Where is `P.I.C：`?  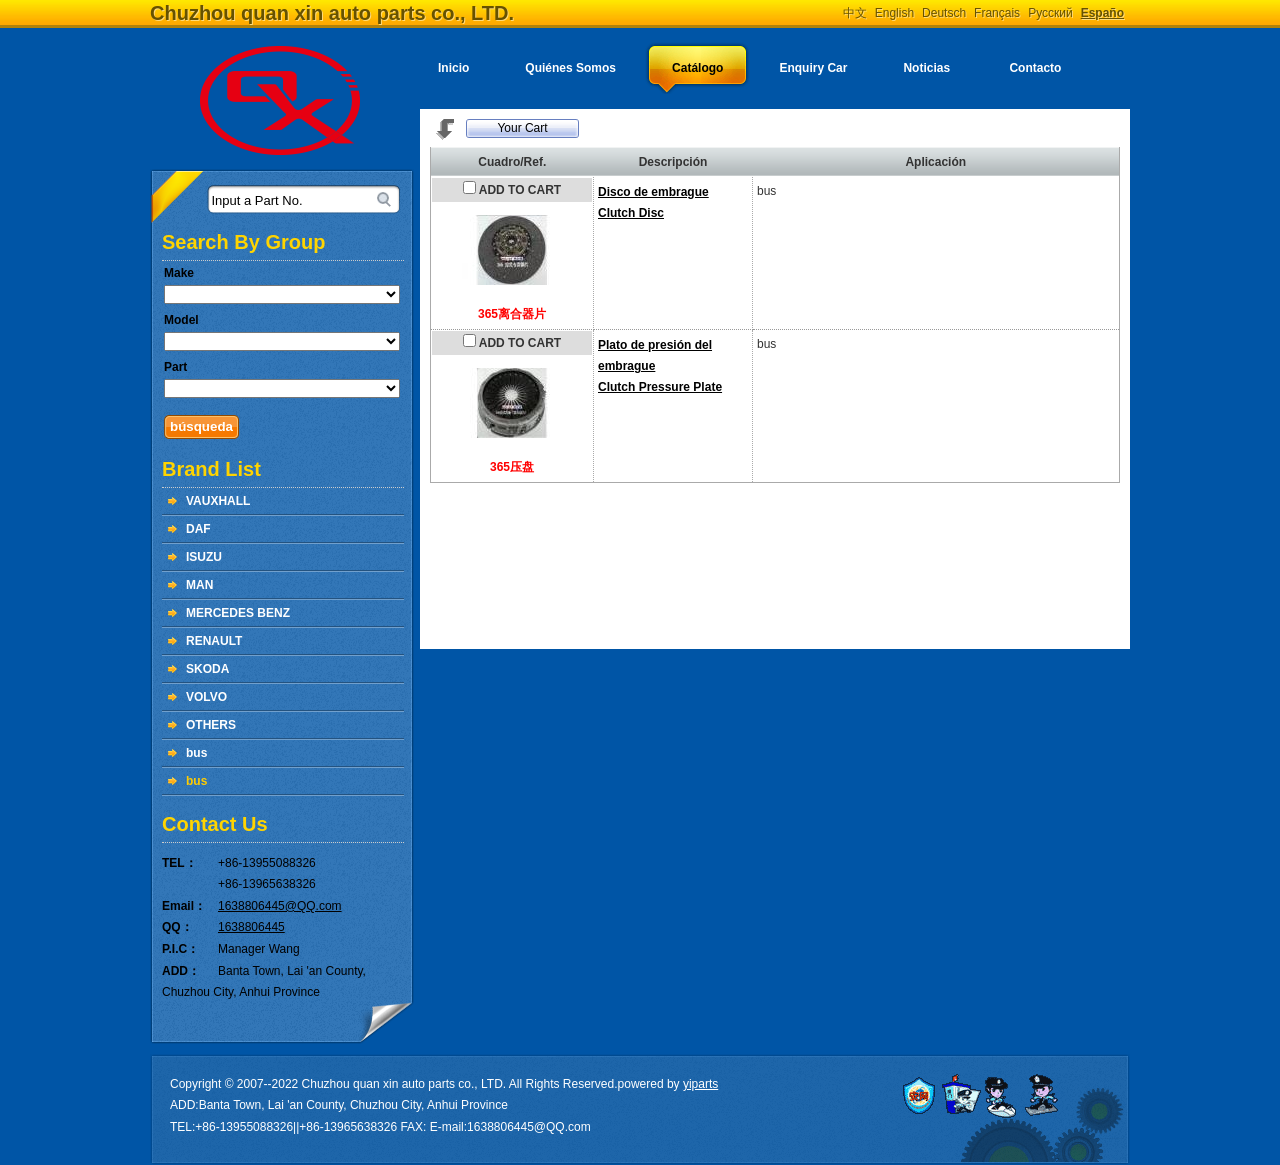 P.I.C： is located at coordinates (180, 949).